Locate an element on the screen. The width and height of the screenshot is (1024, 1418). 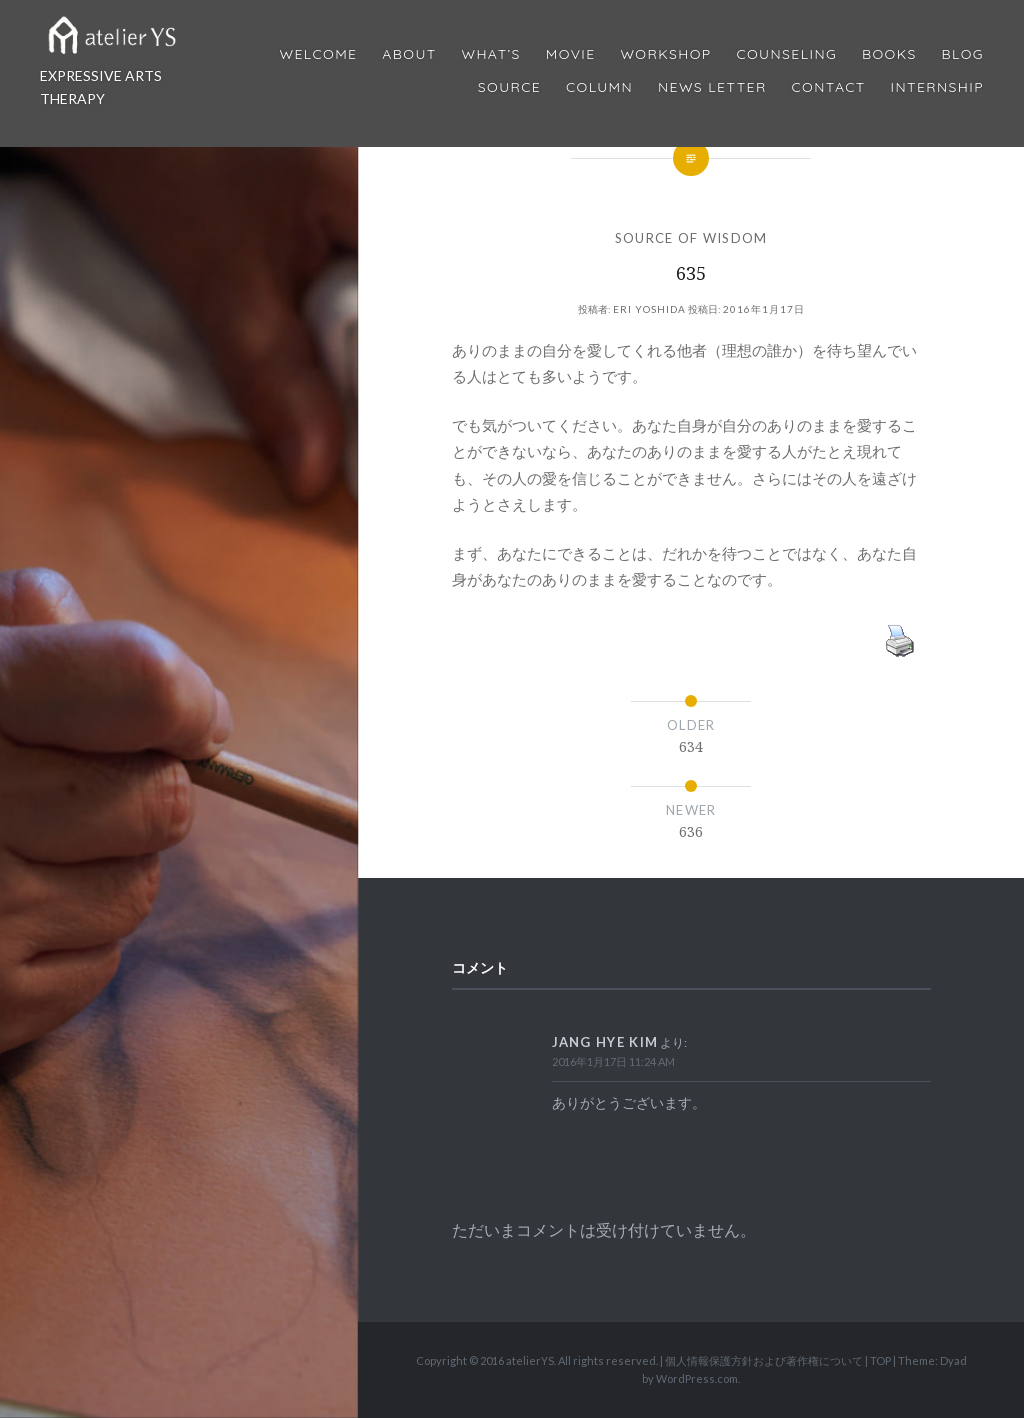
Blog is located at coordinates (963, 54).